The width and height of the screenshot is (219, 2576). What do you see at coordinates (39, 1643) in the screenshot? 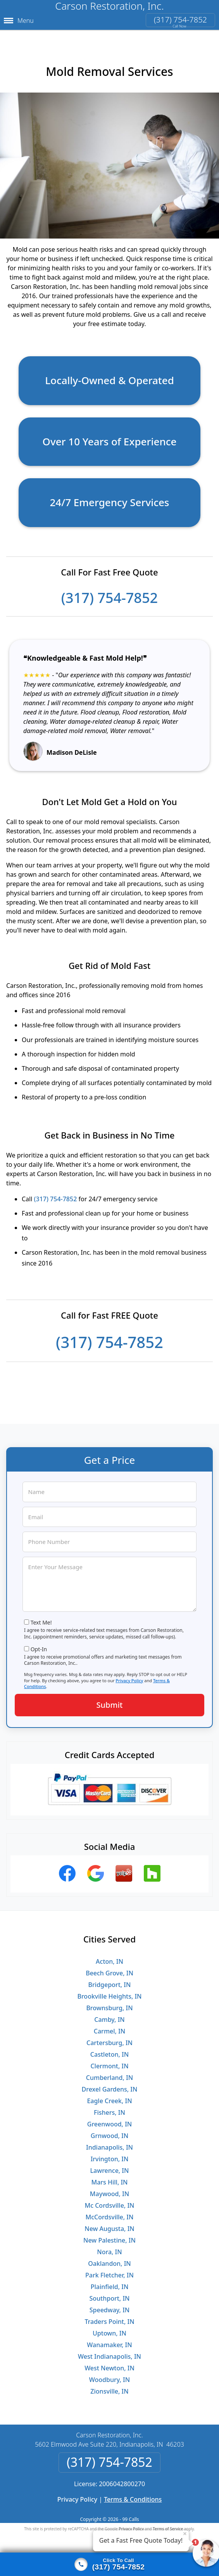
I see `Opt-In` at bounding box center [39, 1643].